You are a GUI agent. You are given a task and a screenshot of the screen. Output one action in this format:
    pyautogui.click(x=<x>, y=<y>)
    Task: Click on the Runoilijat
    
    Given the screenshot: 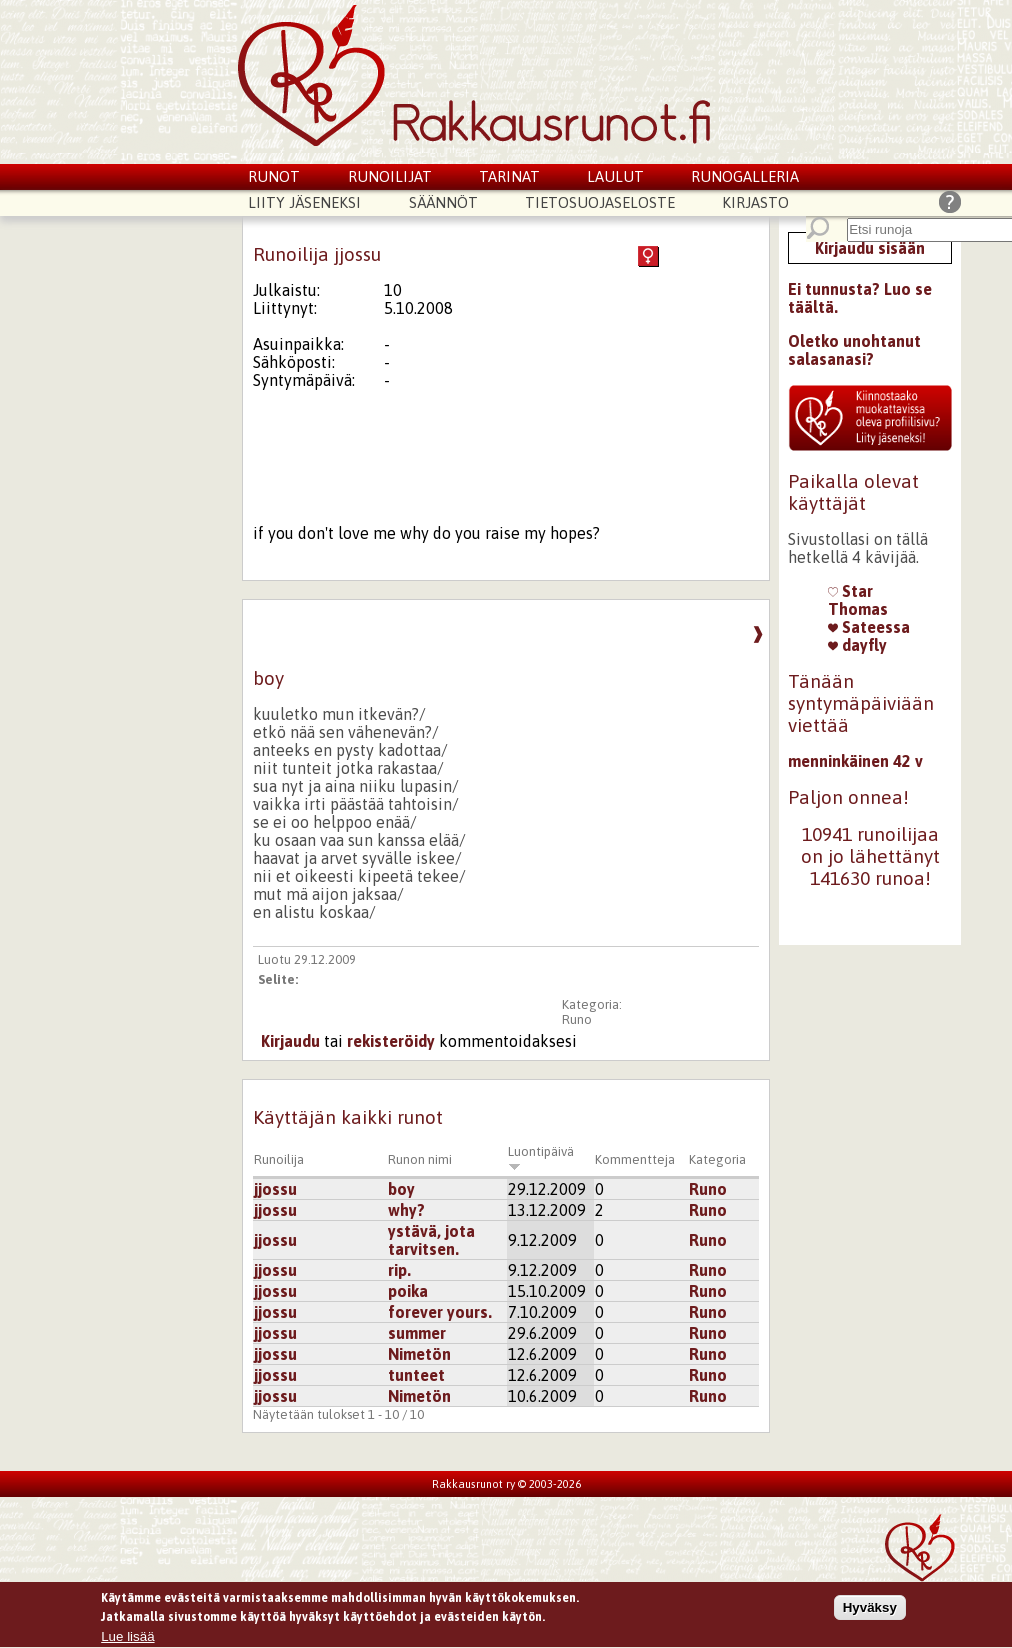 What is the action you would take?
    pyautogui.click(x=390, y=176)
    